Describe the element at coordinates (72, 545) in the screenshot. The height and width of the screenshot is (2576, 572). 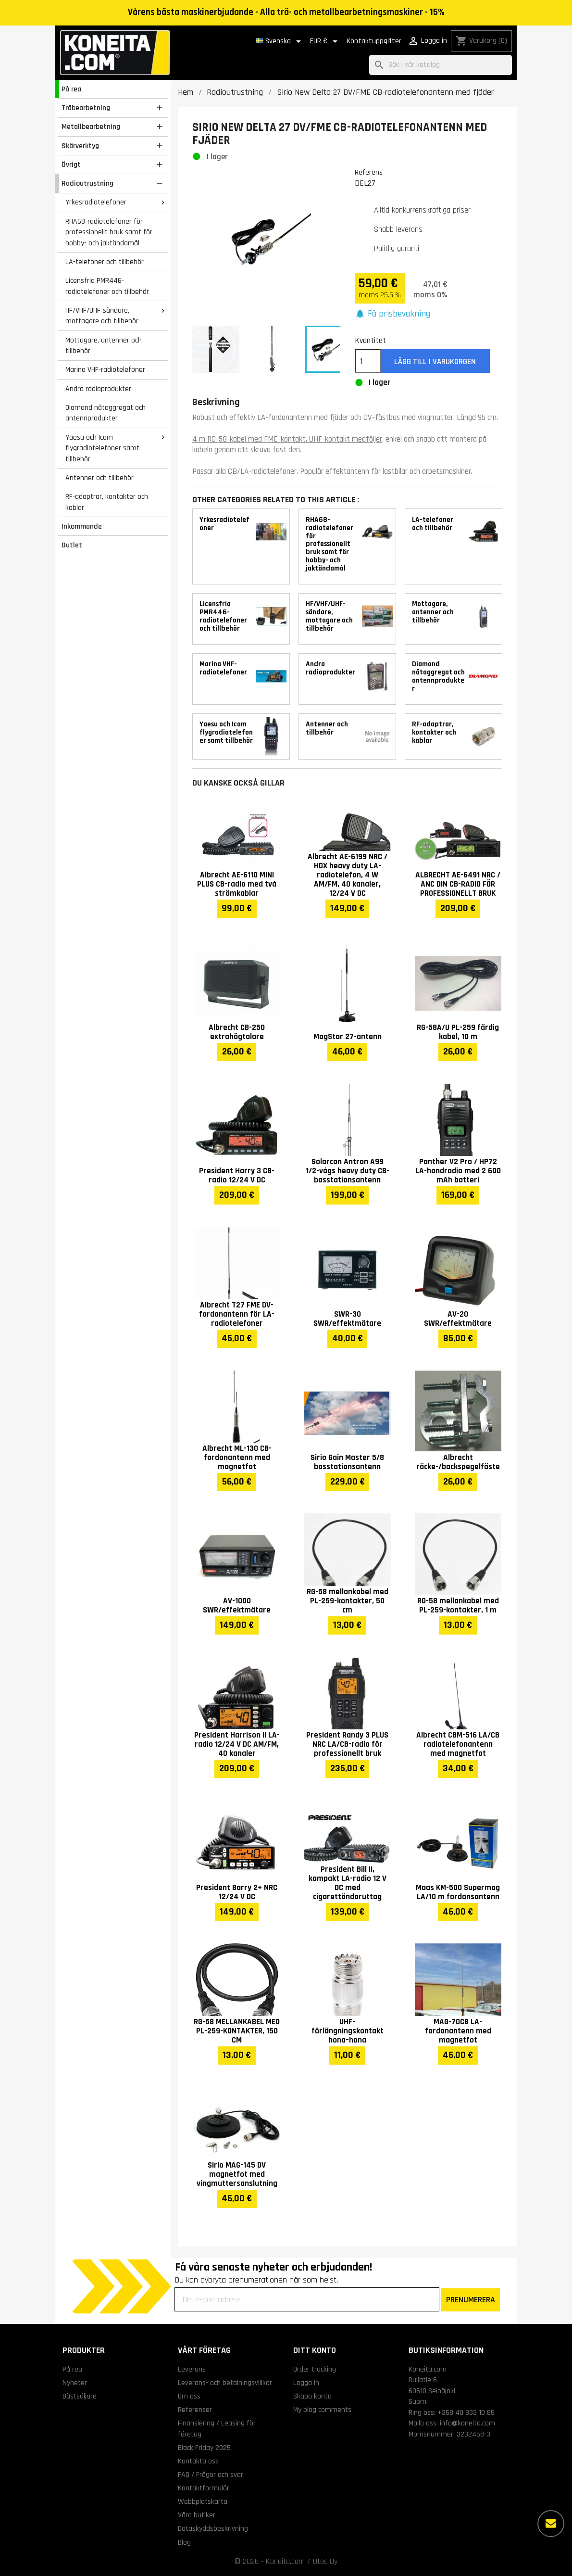
I see `Outlet` at that location.